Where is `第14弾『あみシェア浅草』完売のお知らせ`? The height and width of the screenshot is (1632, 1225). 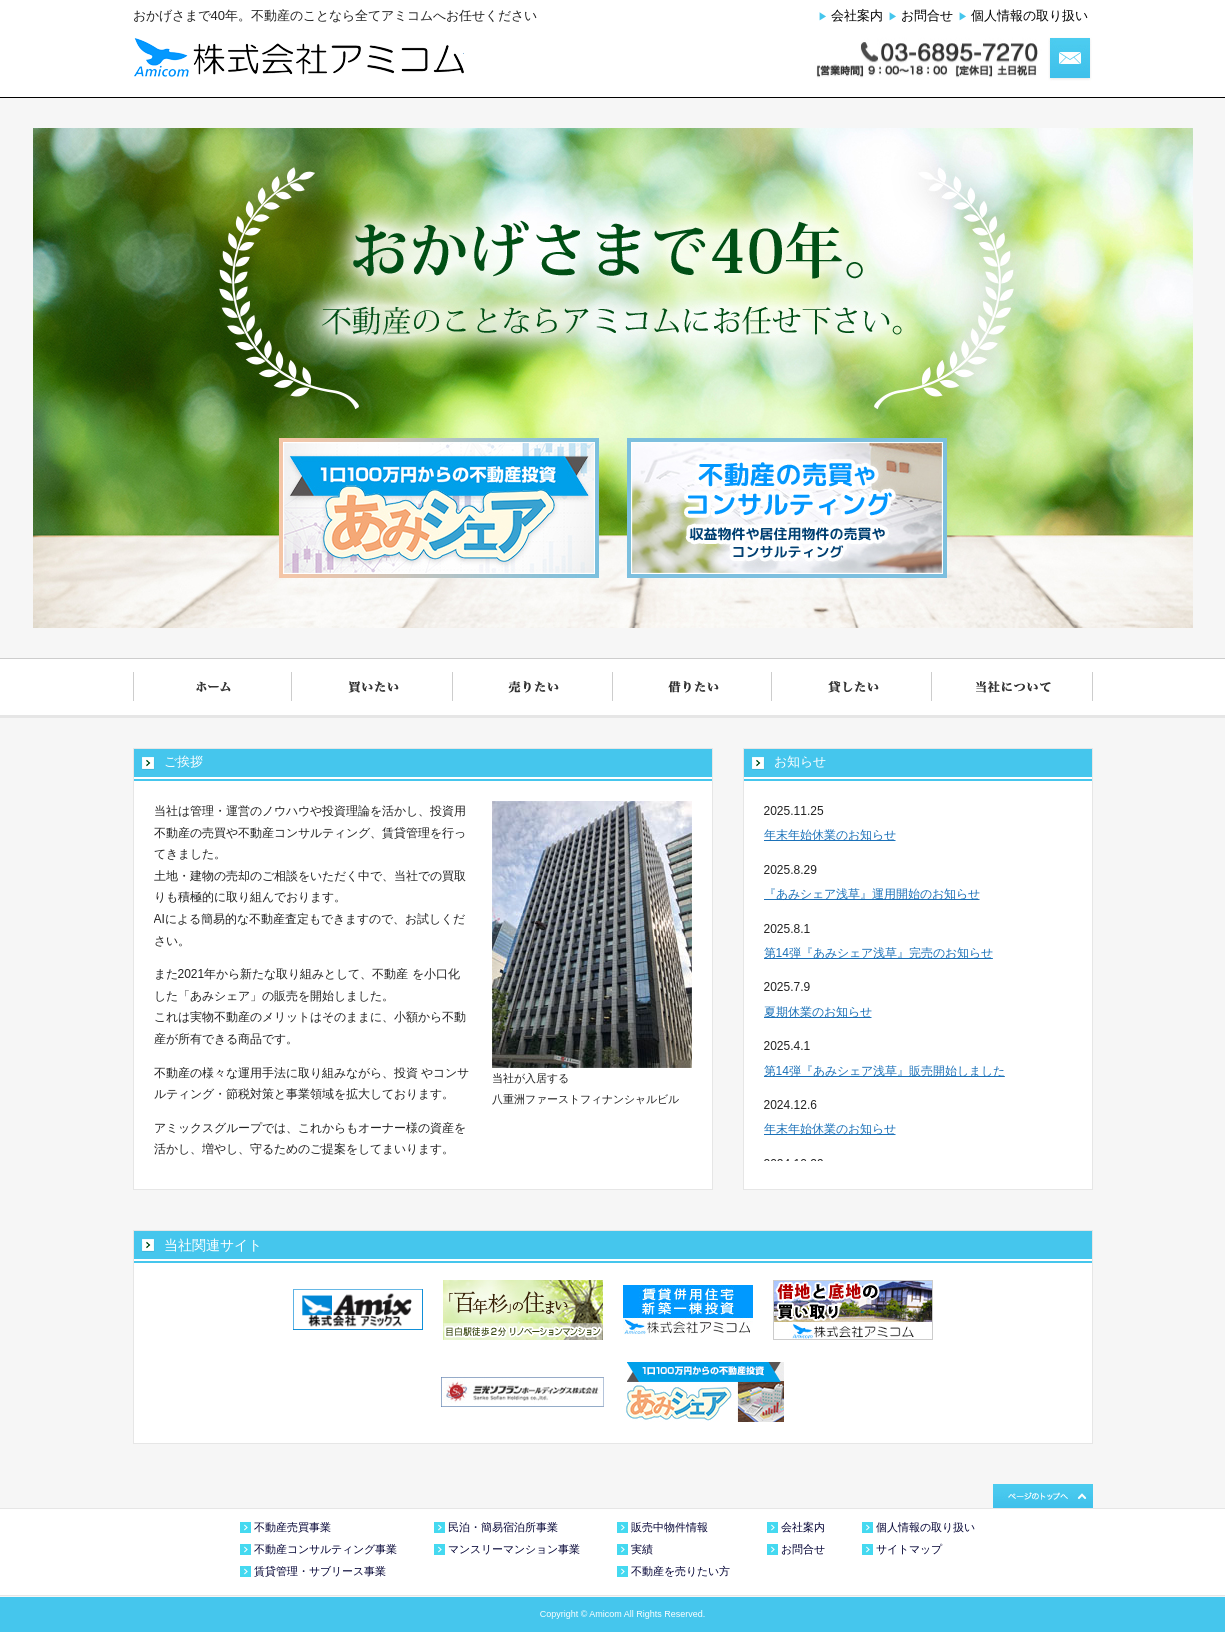
第14弾『あみシェア浅草』完売のお知らせ is located at coordinates (878, 953).